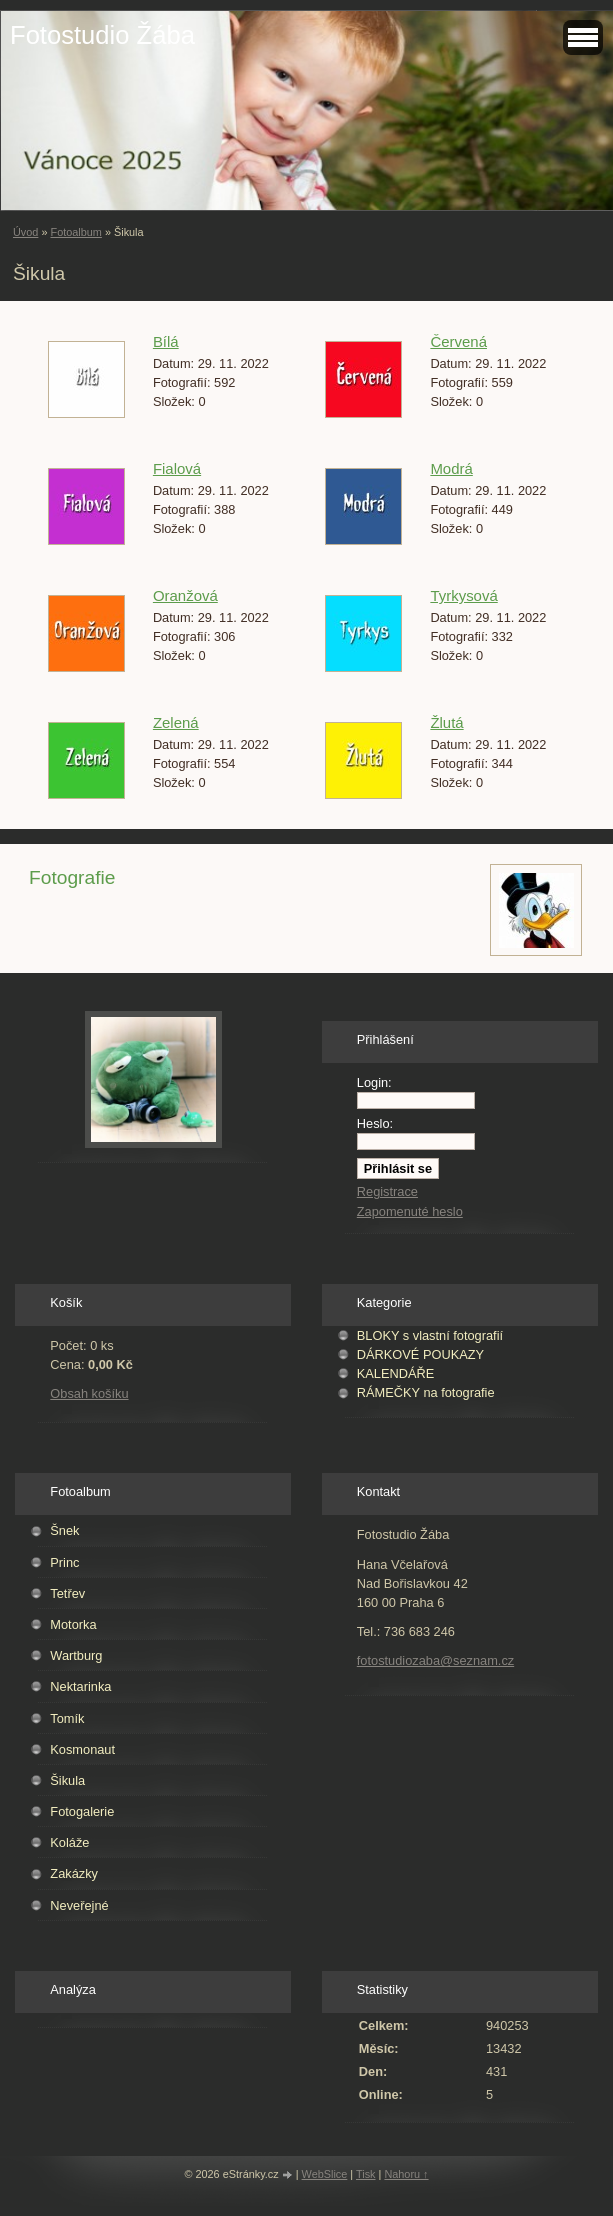 The image size is (613, 2216). I want to click on Žlutá, so click(446, 722).